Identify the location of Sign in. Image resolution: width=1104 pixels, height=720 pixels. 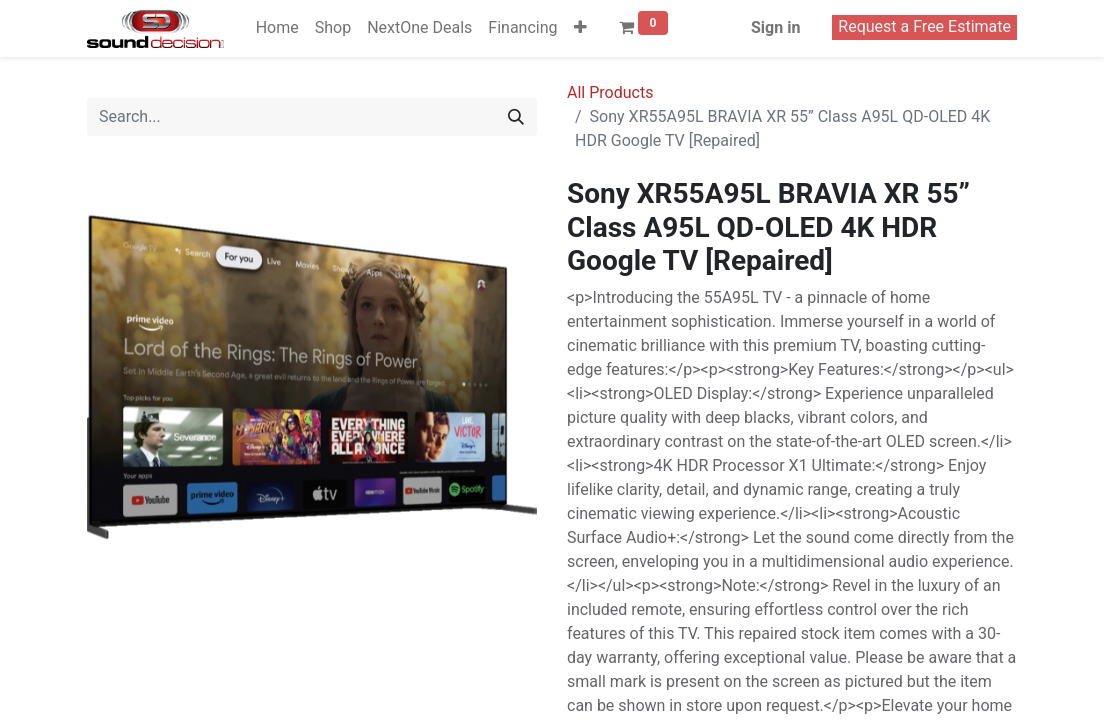
(775, 27).